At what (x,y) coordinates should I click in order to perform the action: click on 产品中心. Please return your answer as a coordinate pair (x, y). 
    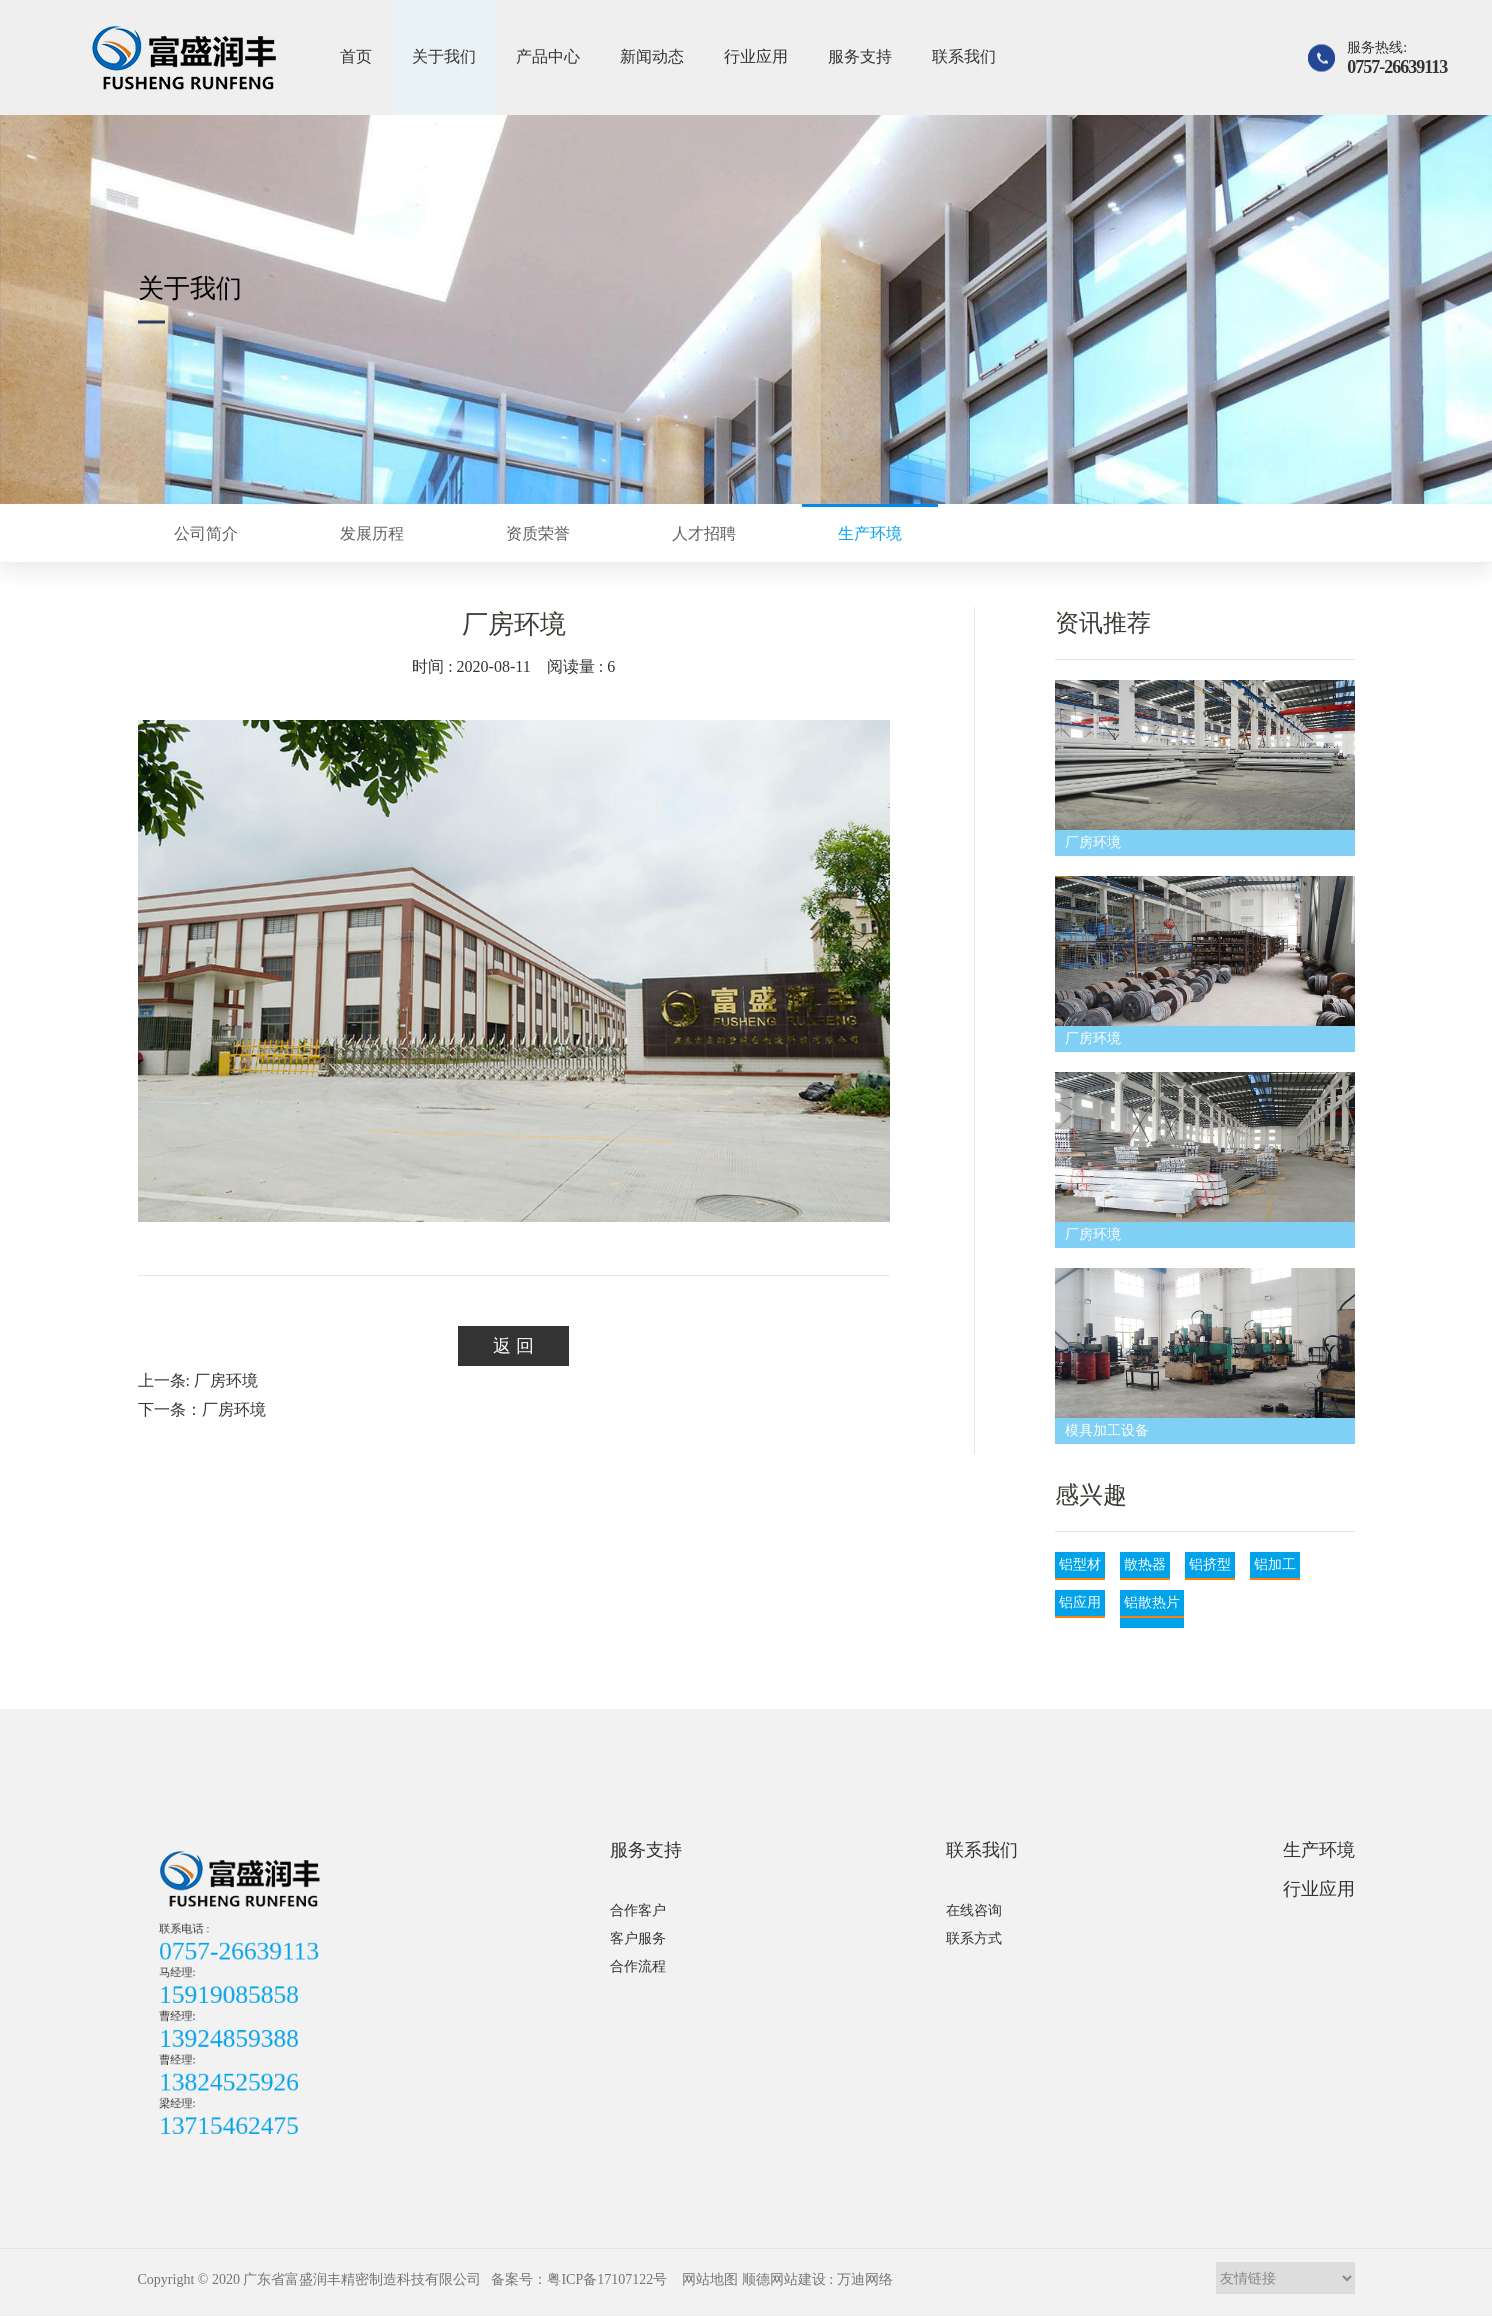
    Looking at the image, I should click on (548, 56).